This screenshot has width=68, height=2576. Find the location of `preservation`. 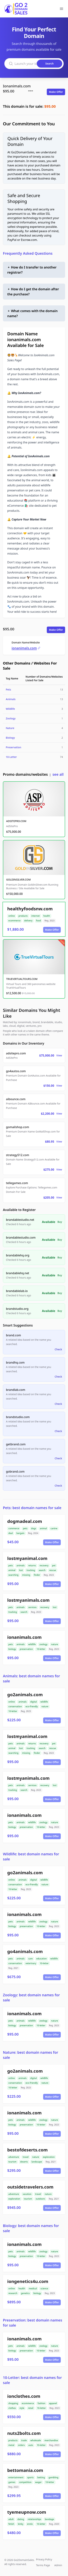

preservation is located at coordinates (26, 1649).